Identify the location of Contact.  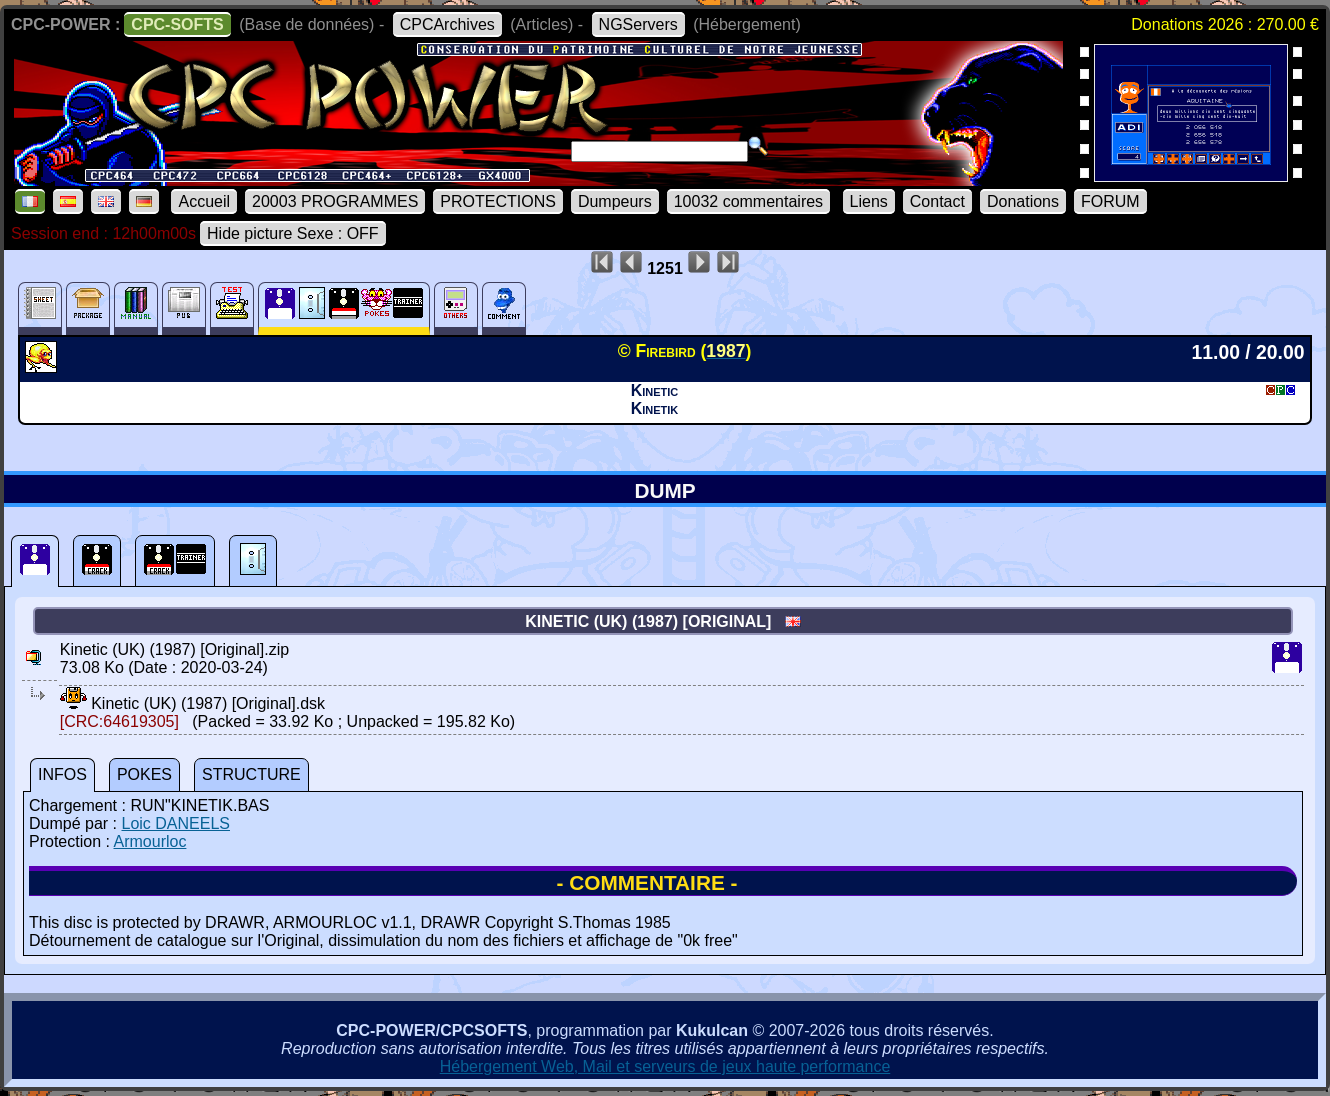
(937, 201).